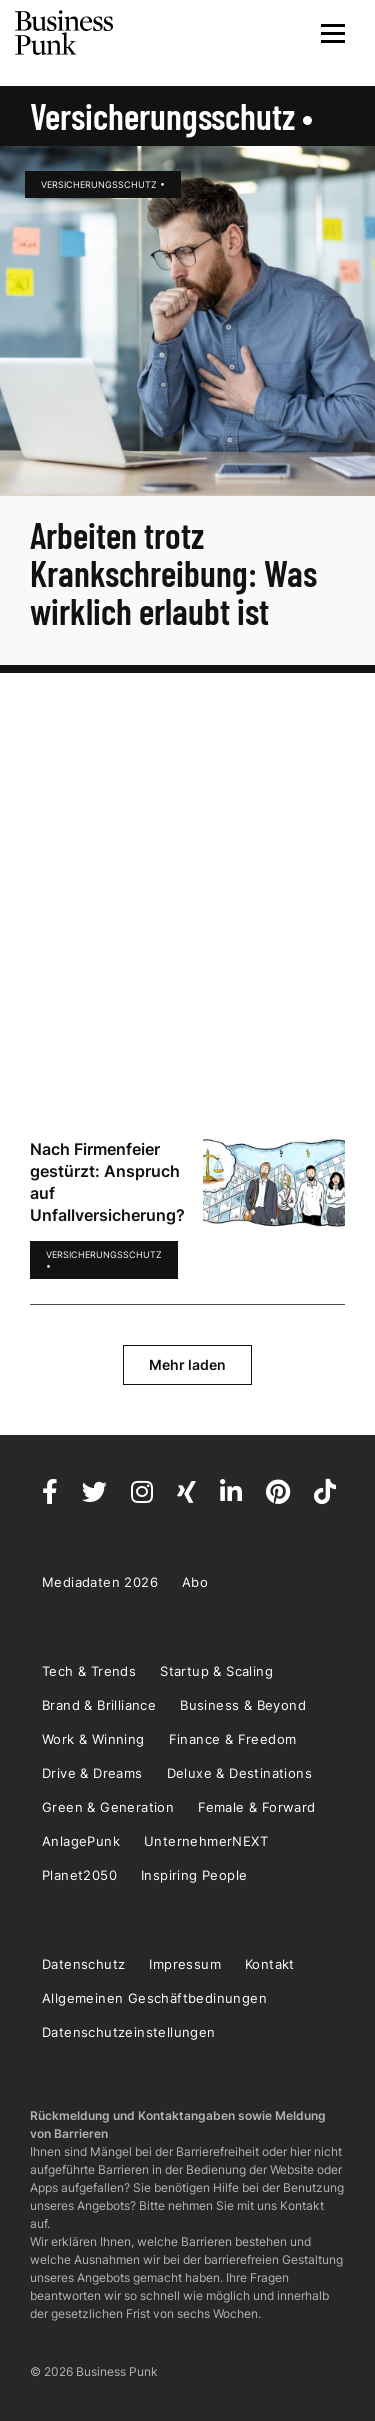 This screenshot has height=2421, width=375. Describe the element at coordinates (100, 1582) in the screenshot. I see `Mediadaten 2026` at that location.